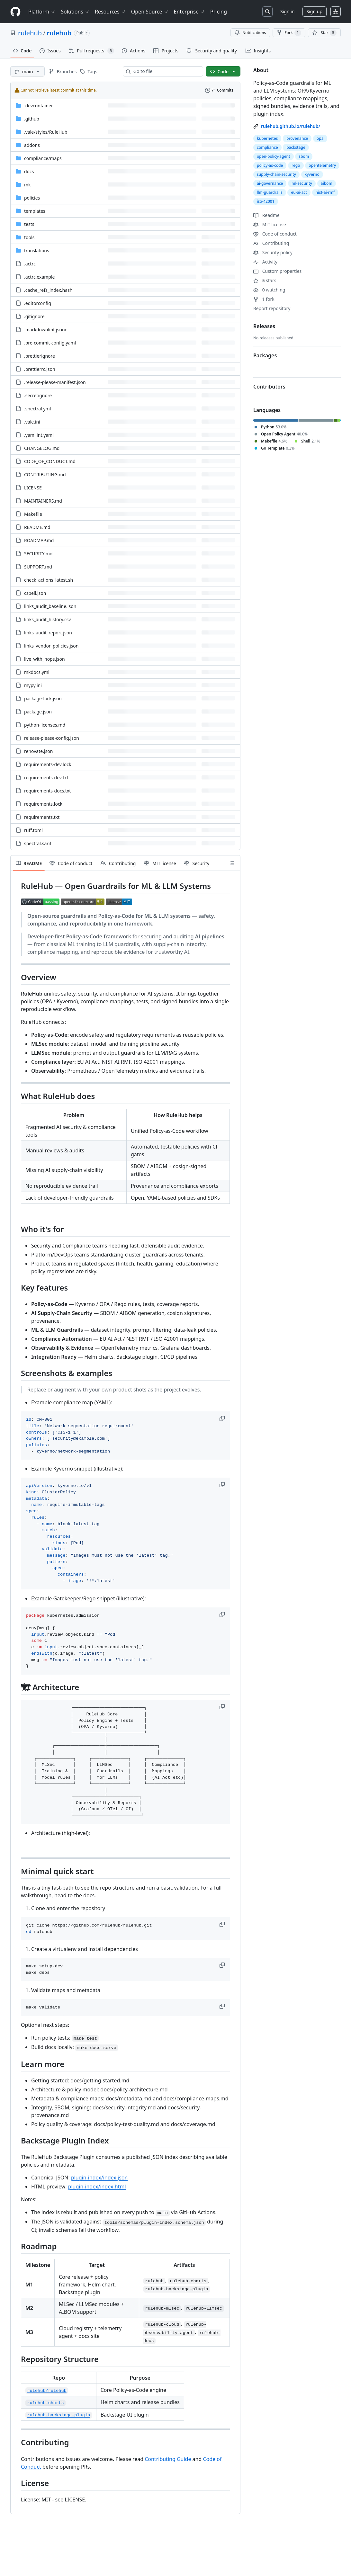 This screenshot has width=351, height=2576. I want to click on ai-governance, so click(270, 183).